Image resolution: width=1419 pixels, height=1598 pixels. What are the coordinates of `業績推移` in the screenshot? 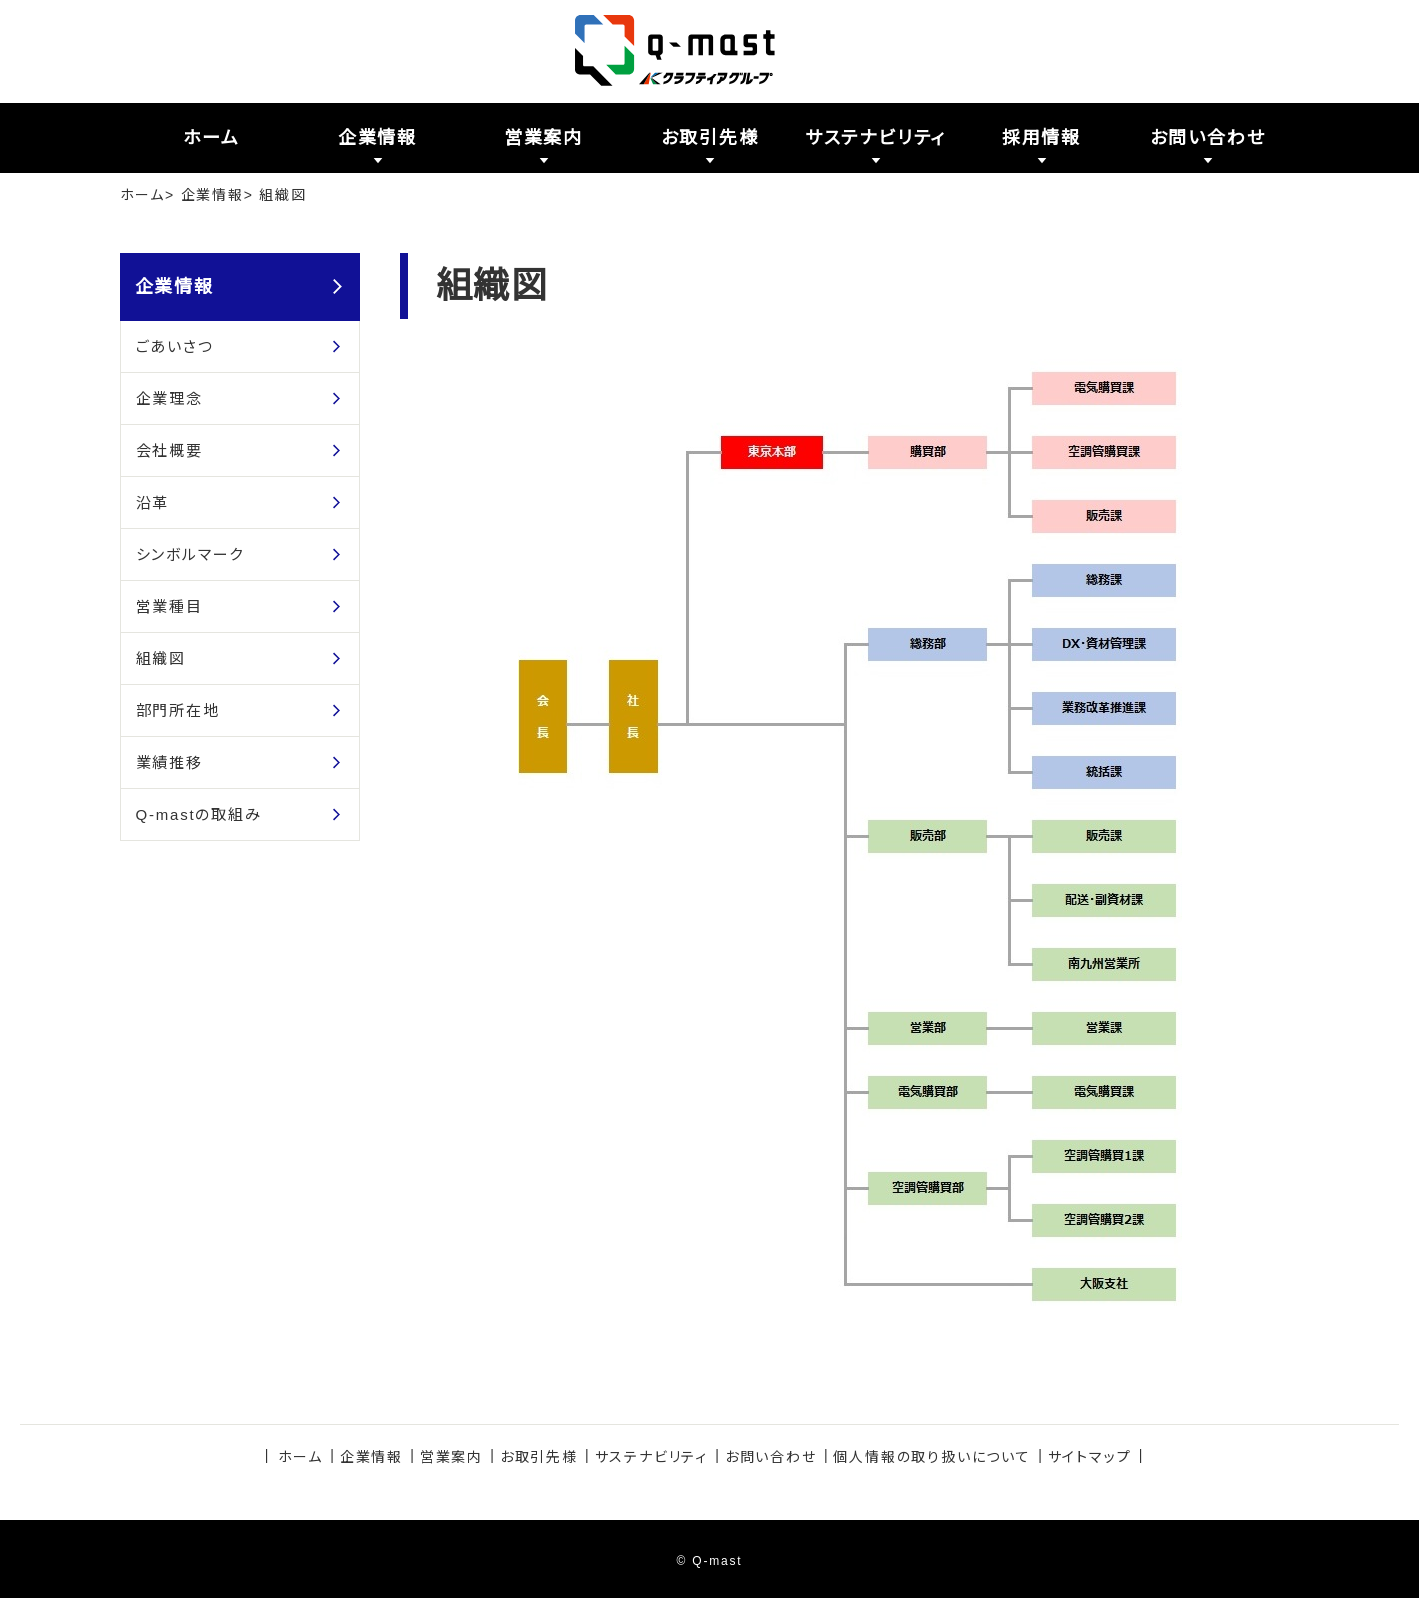 It's located at (169, 762).